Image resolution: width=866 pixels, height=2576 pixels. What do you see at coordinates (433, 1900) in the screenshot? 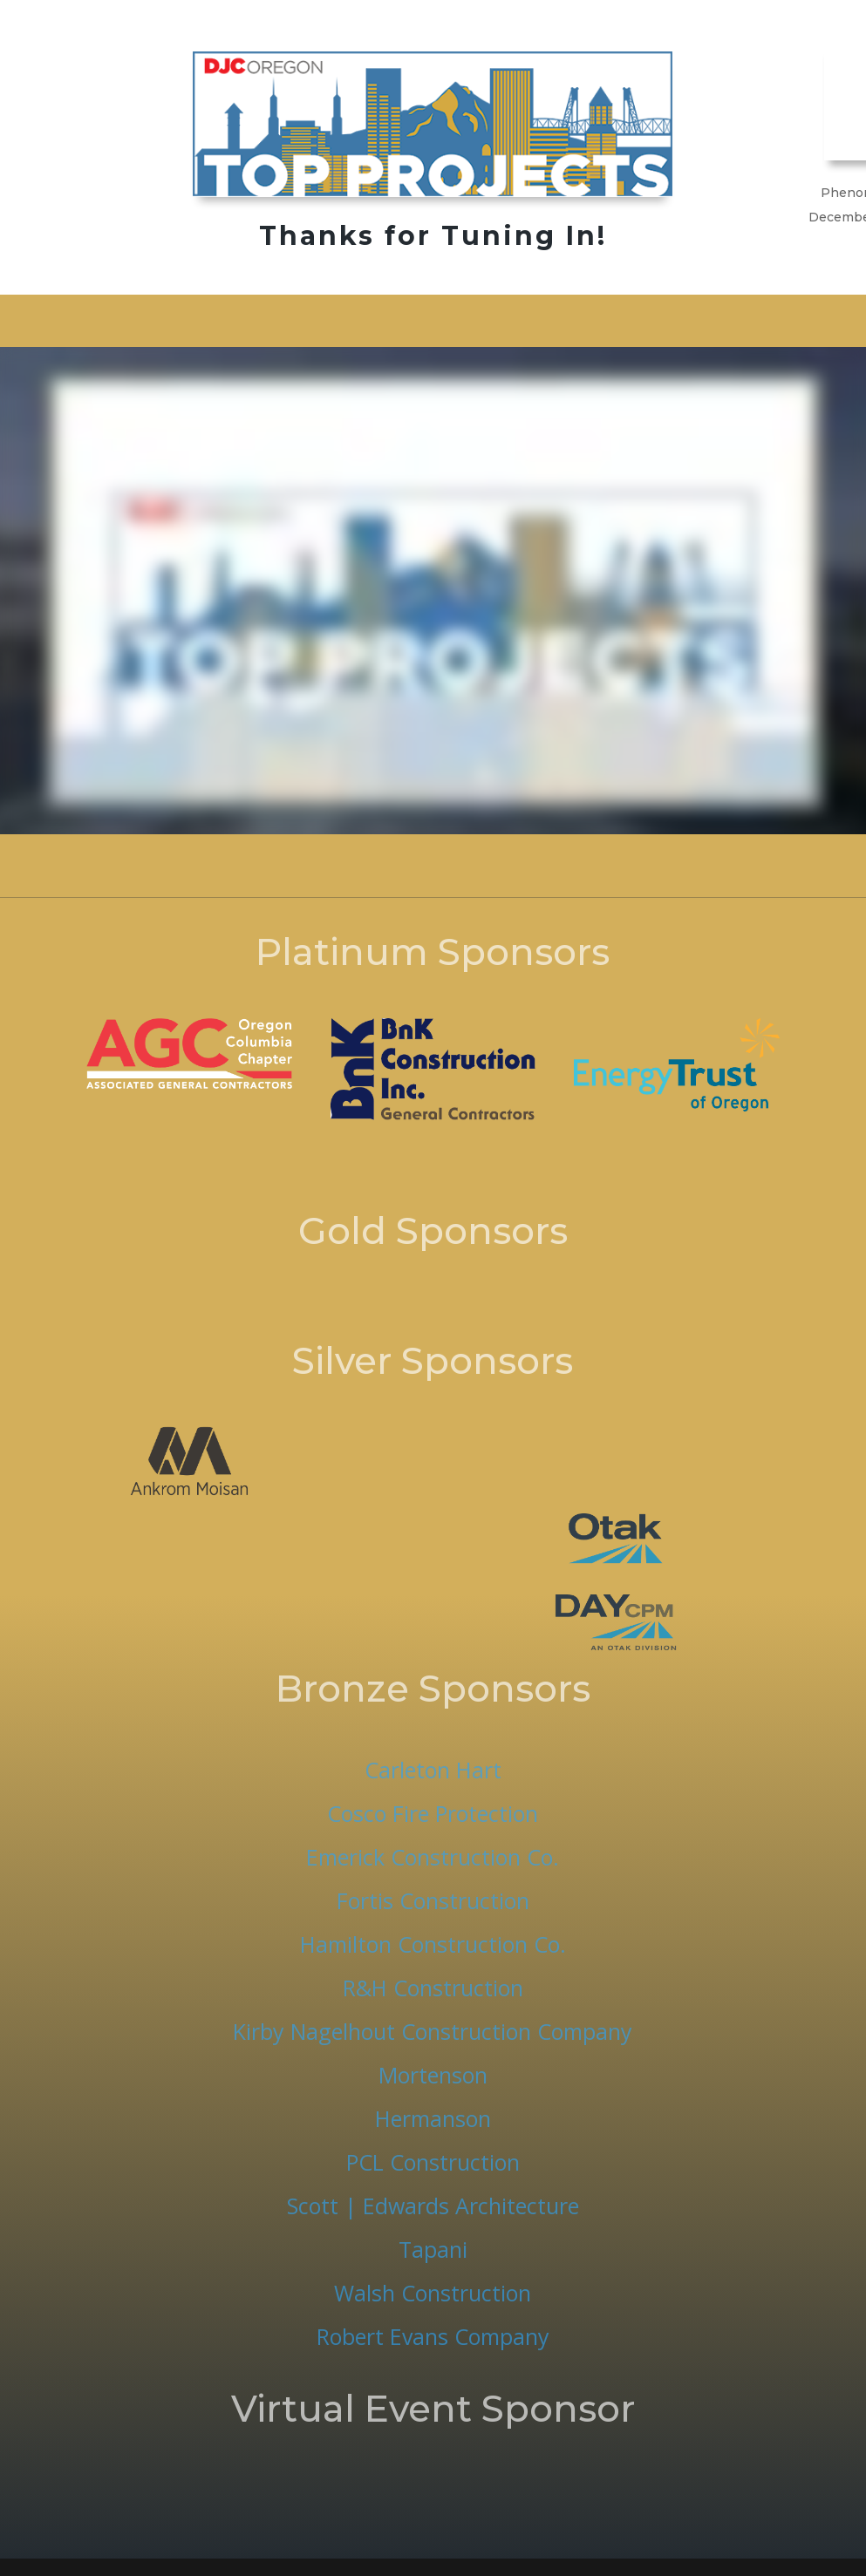
I see `Fortis Construction` at bounding box center [433, 1900].